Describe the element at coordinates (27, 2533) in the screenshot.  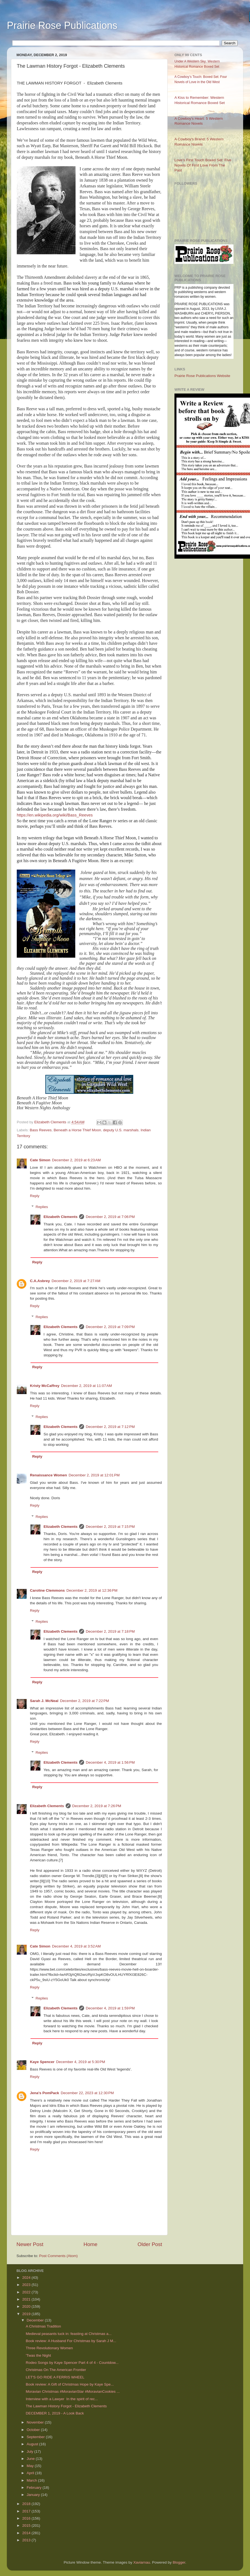
I see `2014` at that location.